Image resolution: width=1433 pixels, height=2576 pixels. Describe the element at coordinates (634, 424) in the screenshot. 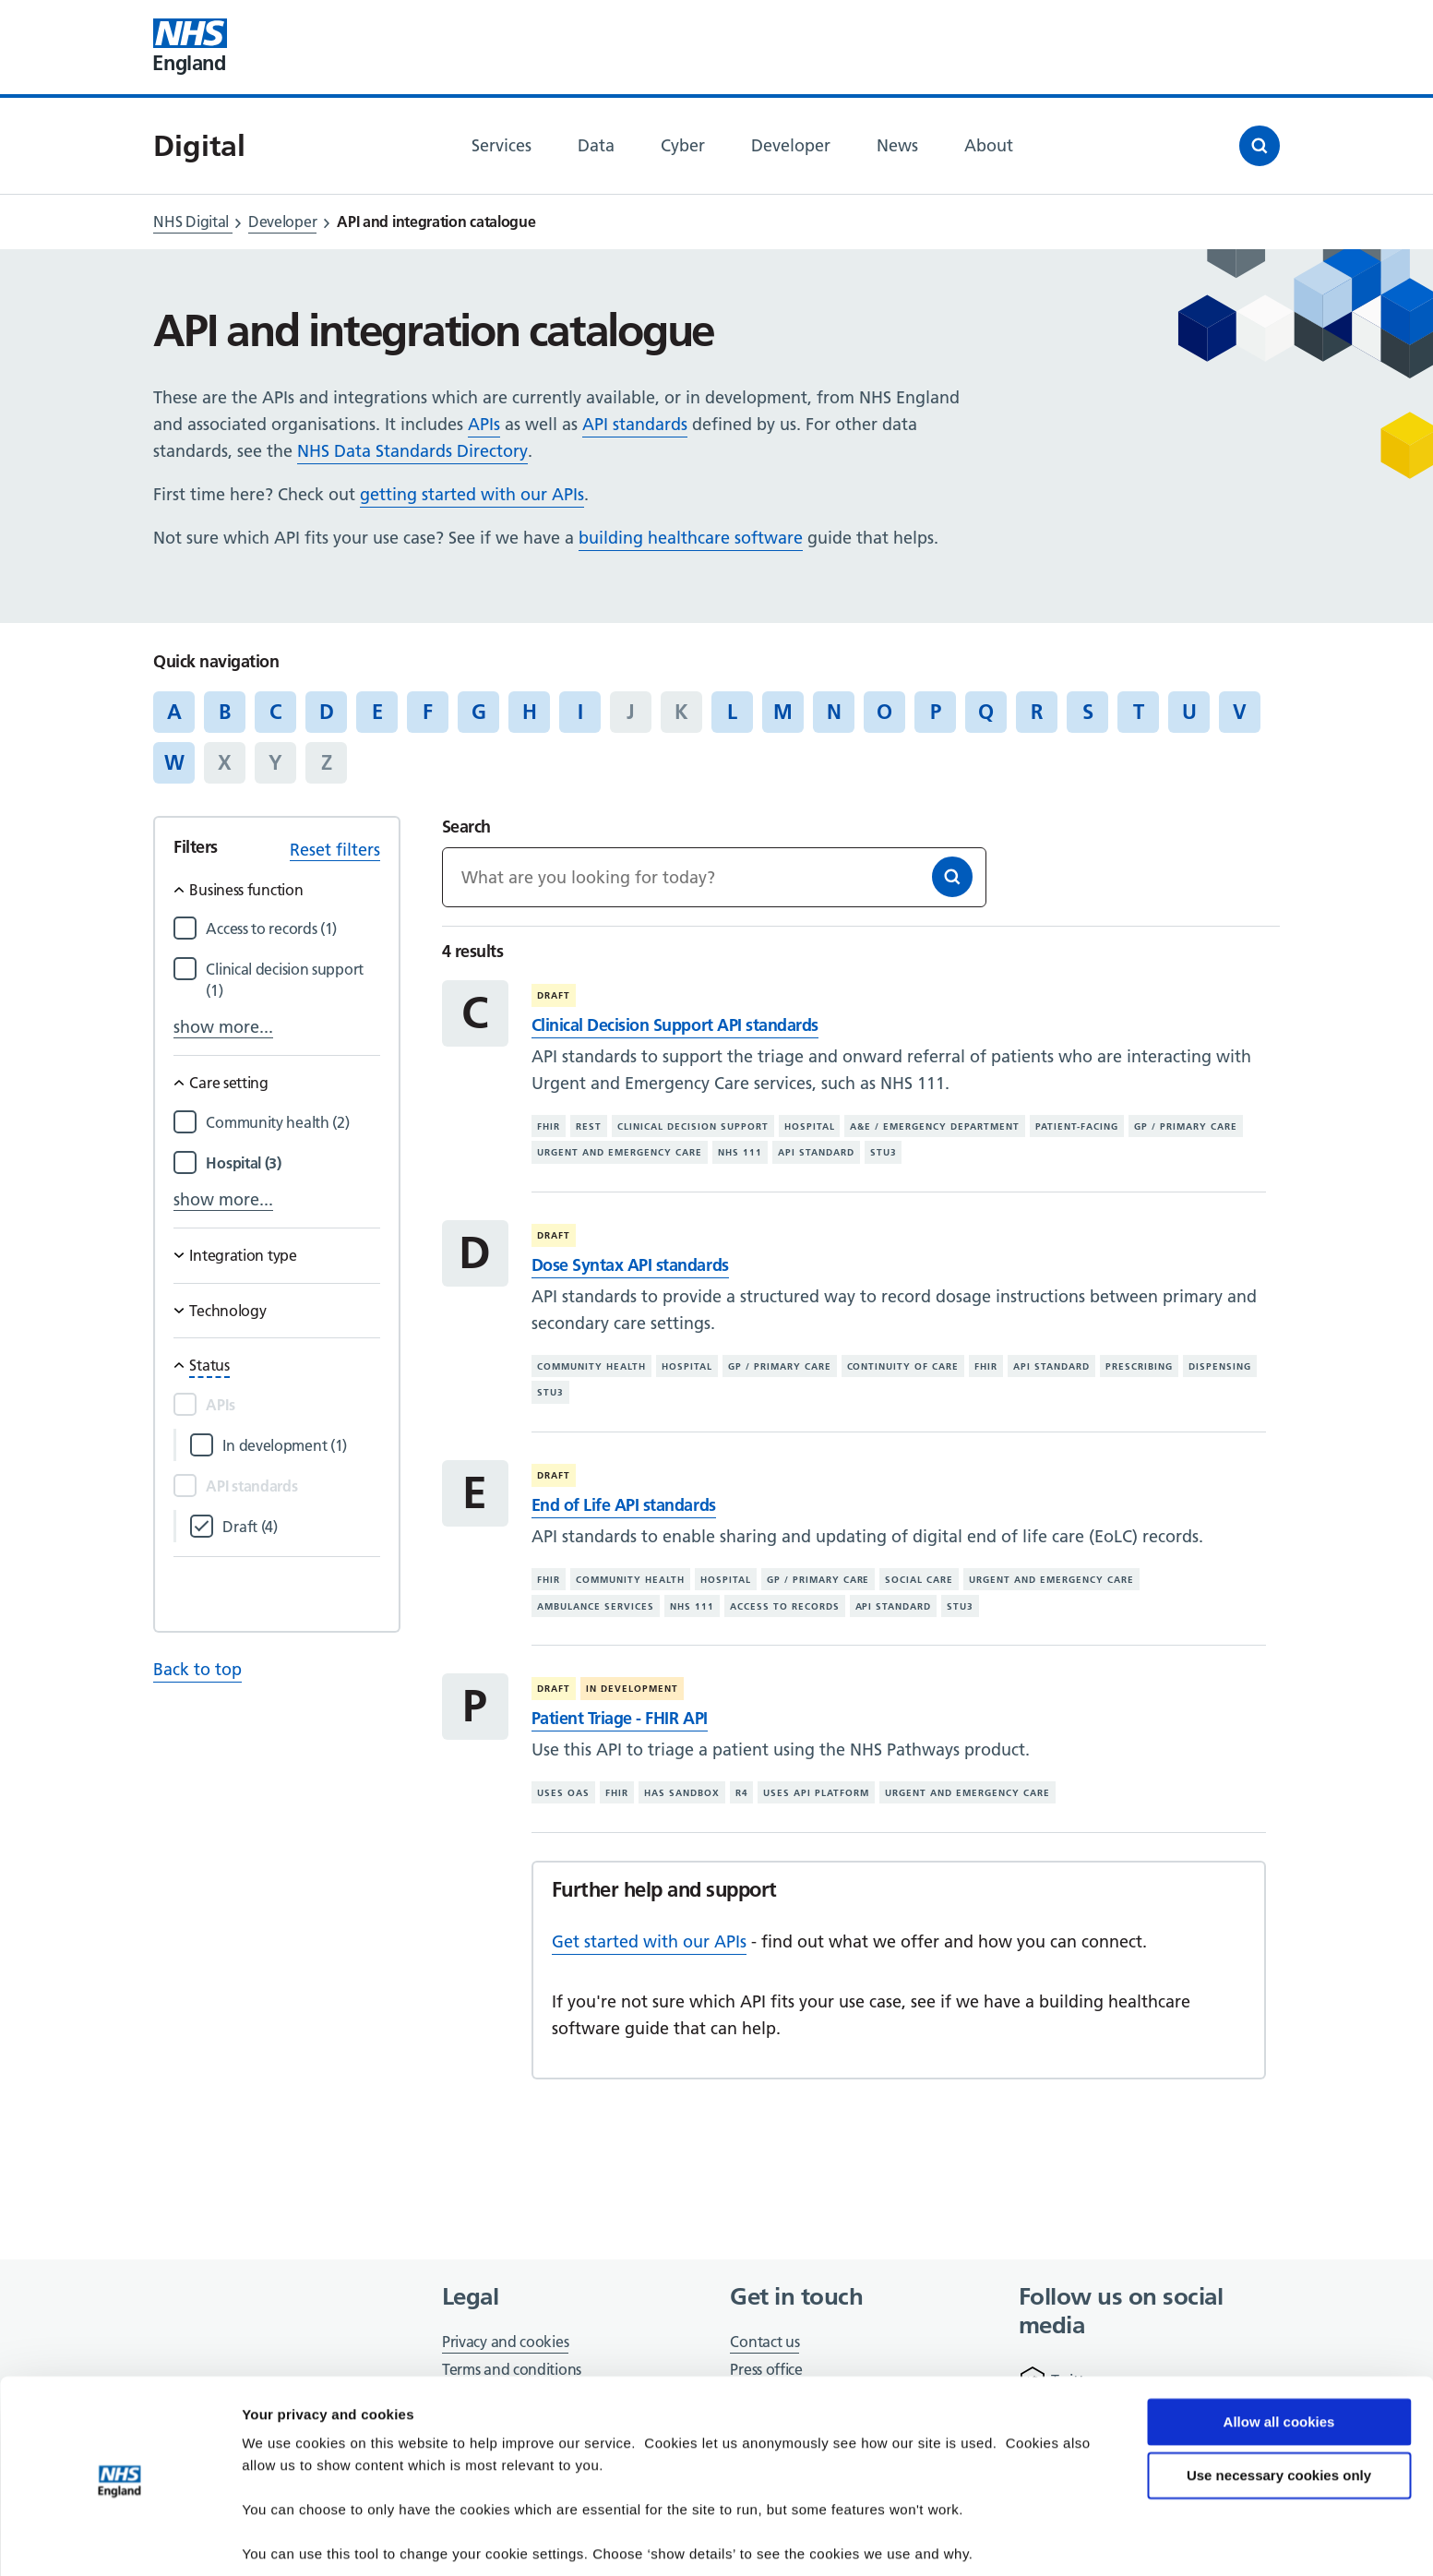

I see `API standards` at that location.